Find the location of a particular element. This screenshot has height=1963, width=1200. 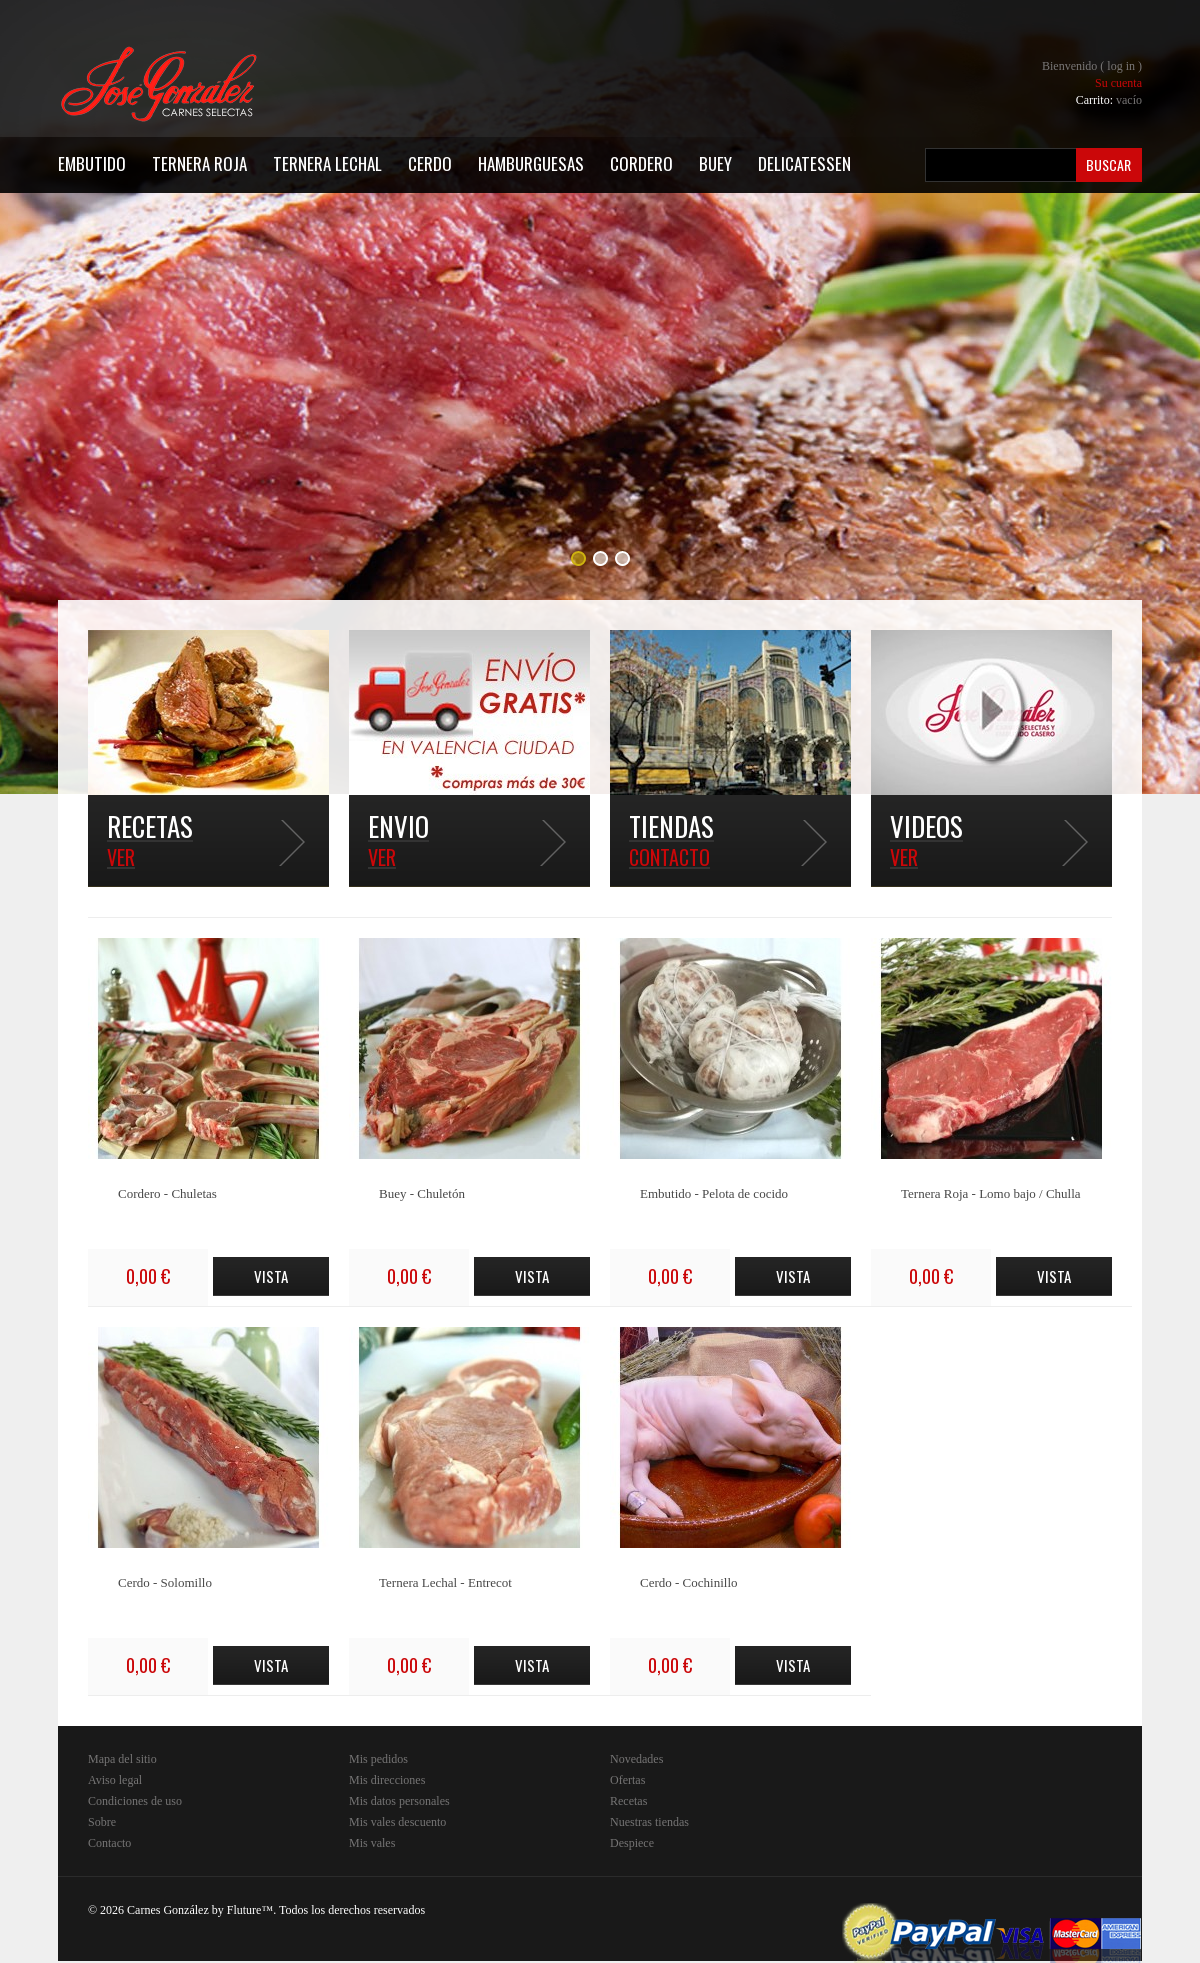

Sobre is located at coordinates (102, 1822).